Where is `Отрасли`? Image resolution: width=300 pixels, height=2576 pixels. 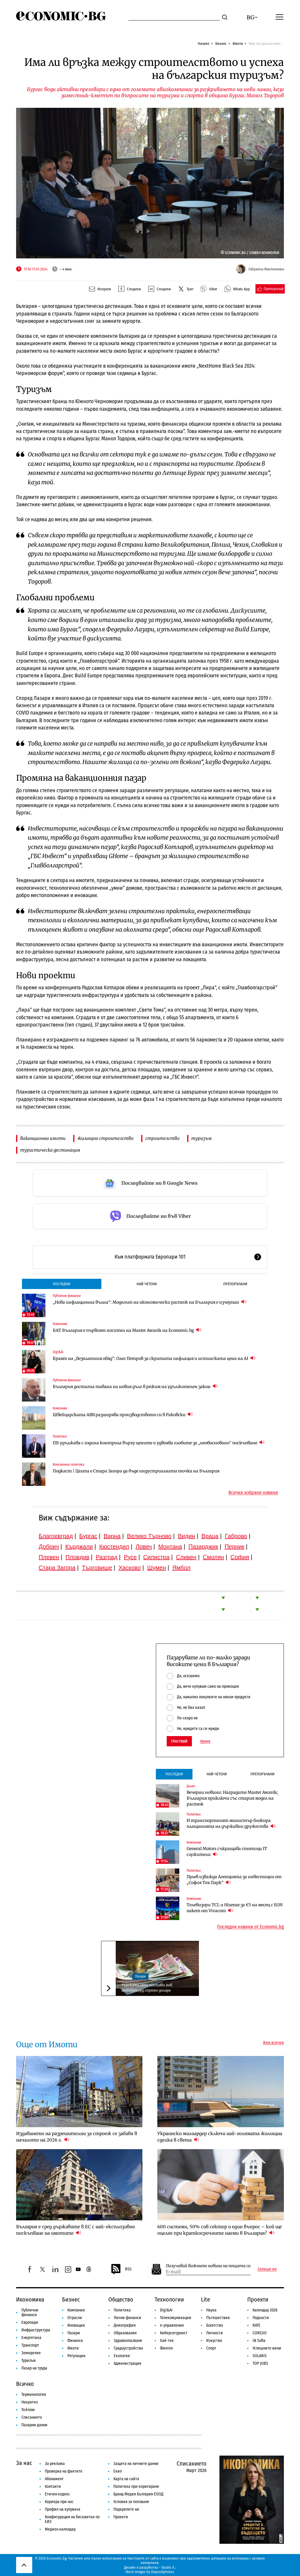
Отрасли is located at coordinates (74, 2317).